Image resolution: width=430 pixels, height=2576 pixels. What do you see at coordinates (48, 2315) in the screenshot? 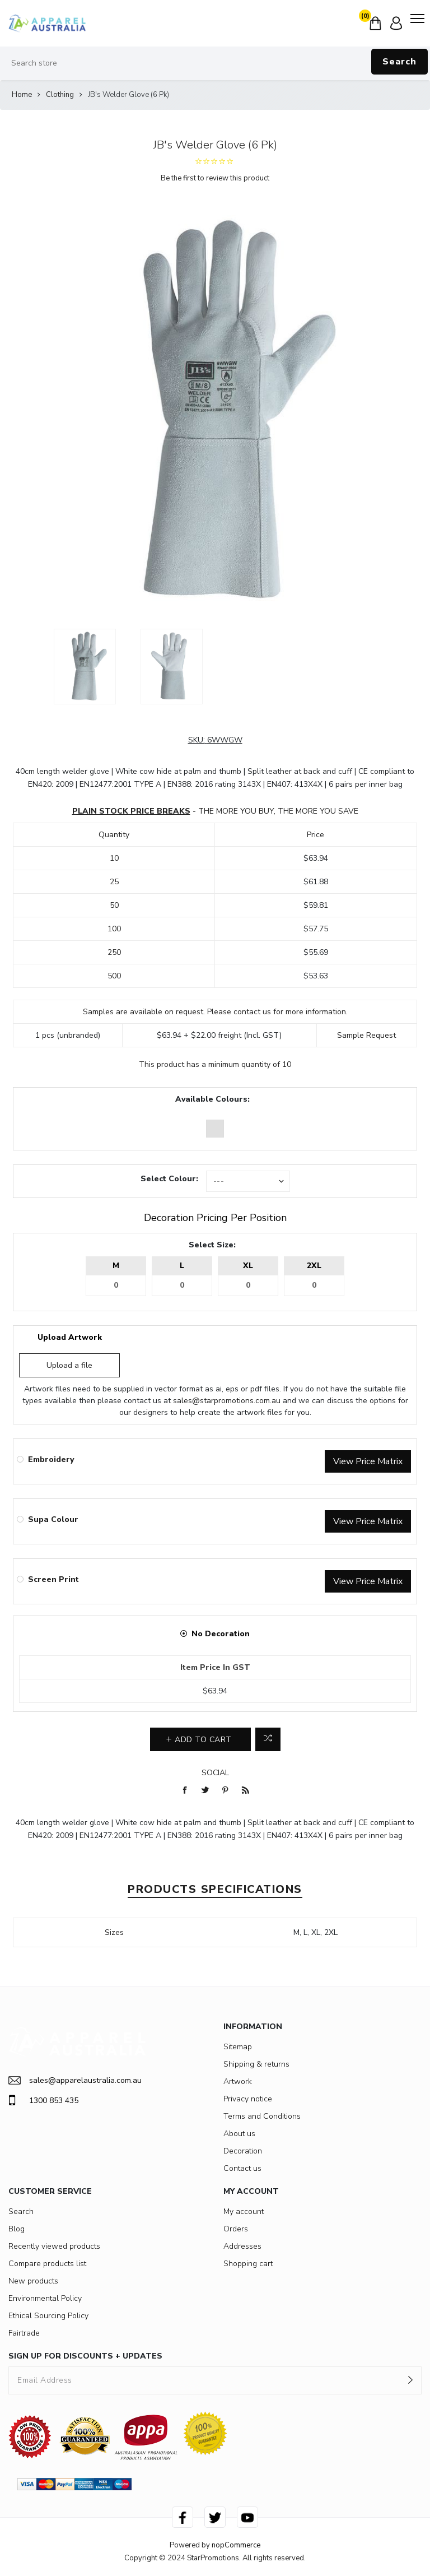
I see `Ethical Sourcing Policy` at bounding box center [48, 2315].